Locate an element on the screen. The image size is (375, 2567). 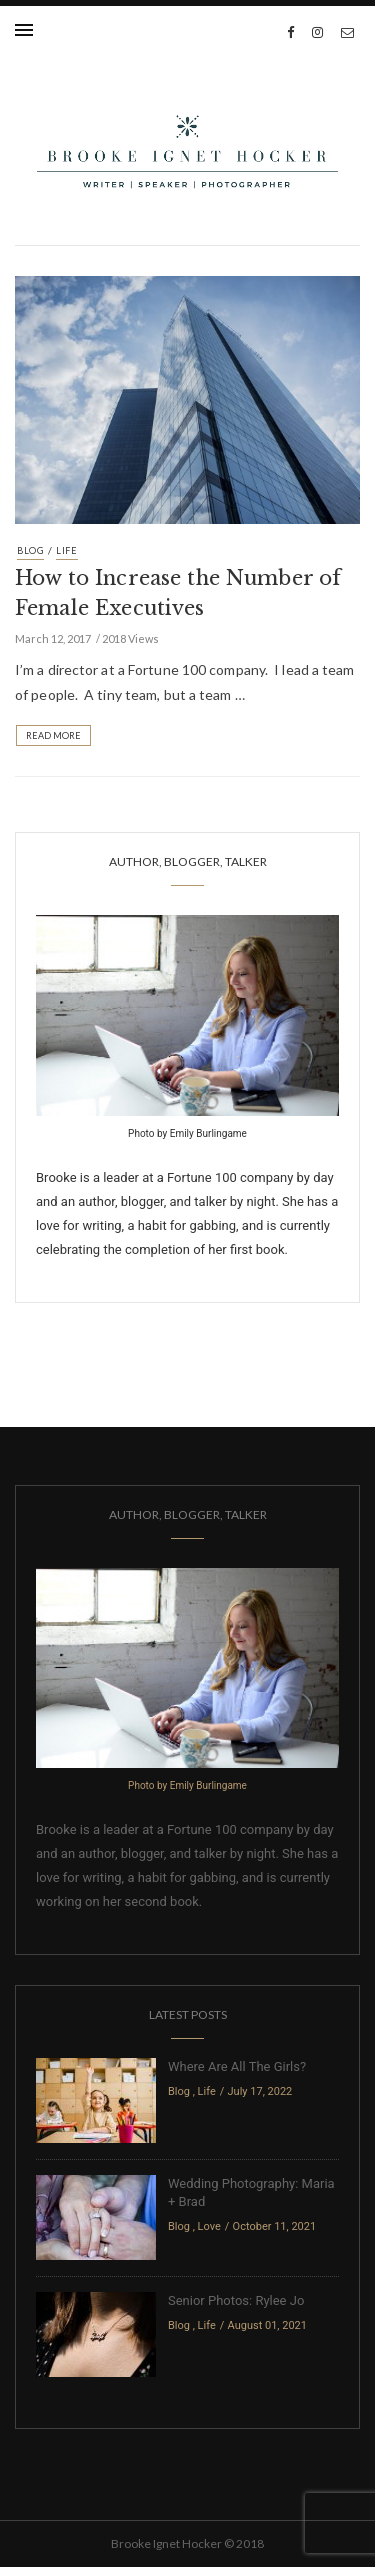
Senior Photos: Rylee Jo is located at coordinates (236, 2300).